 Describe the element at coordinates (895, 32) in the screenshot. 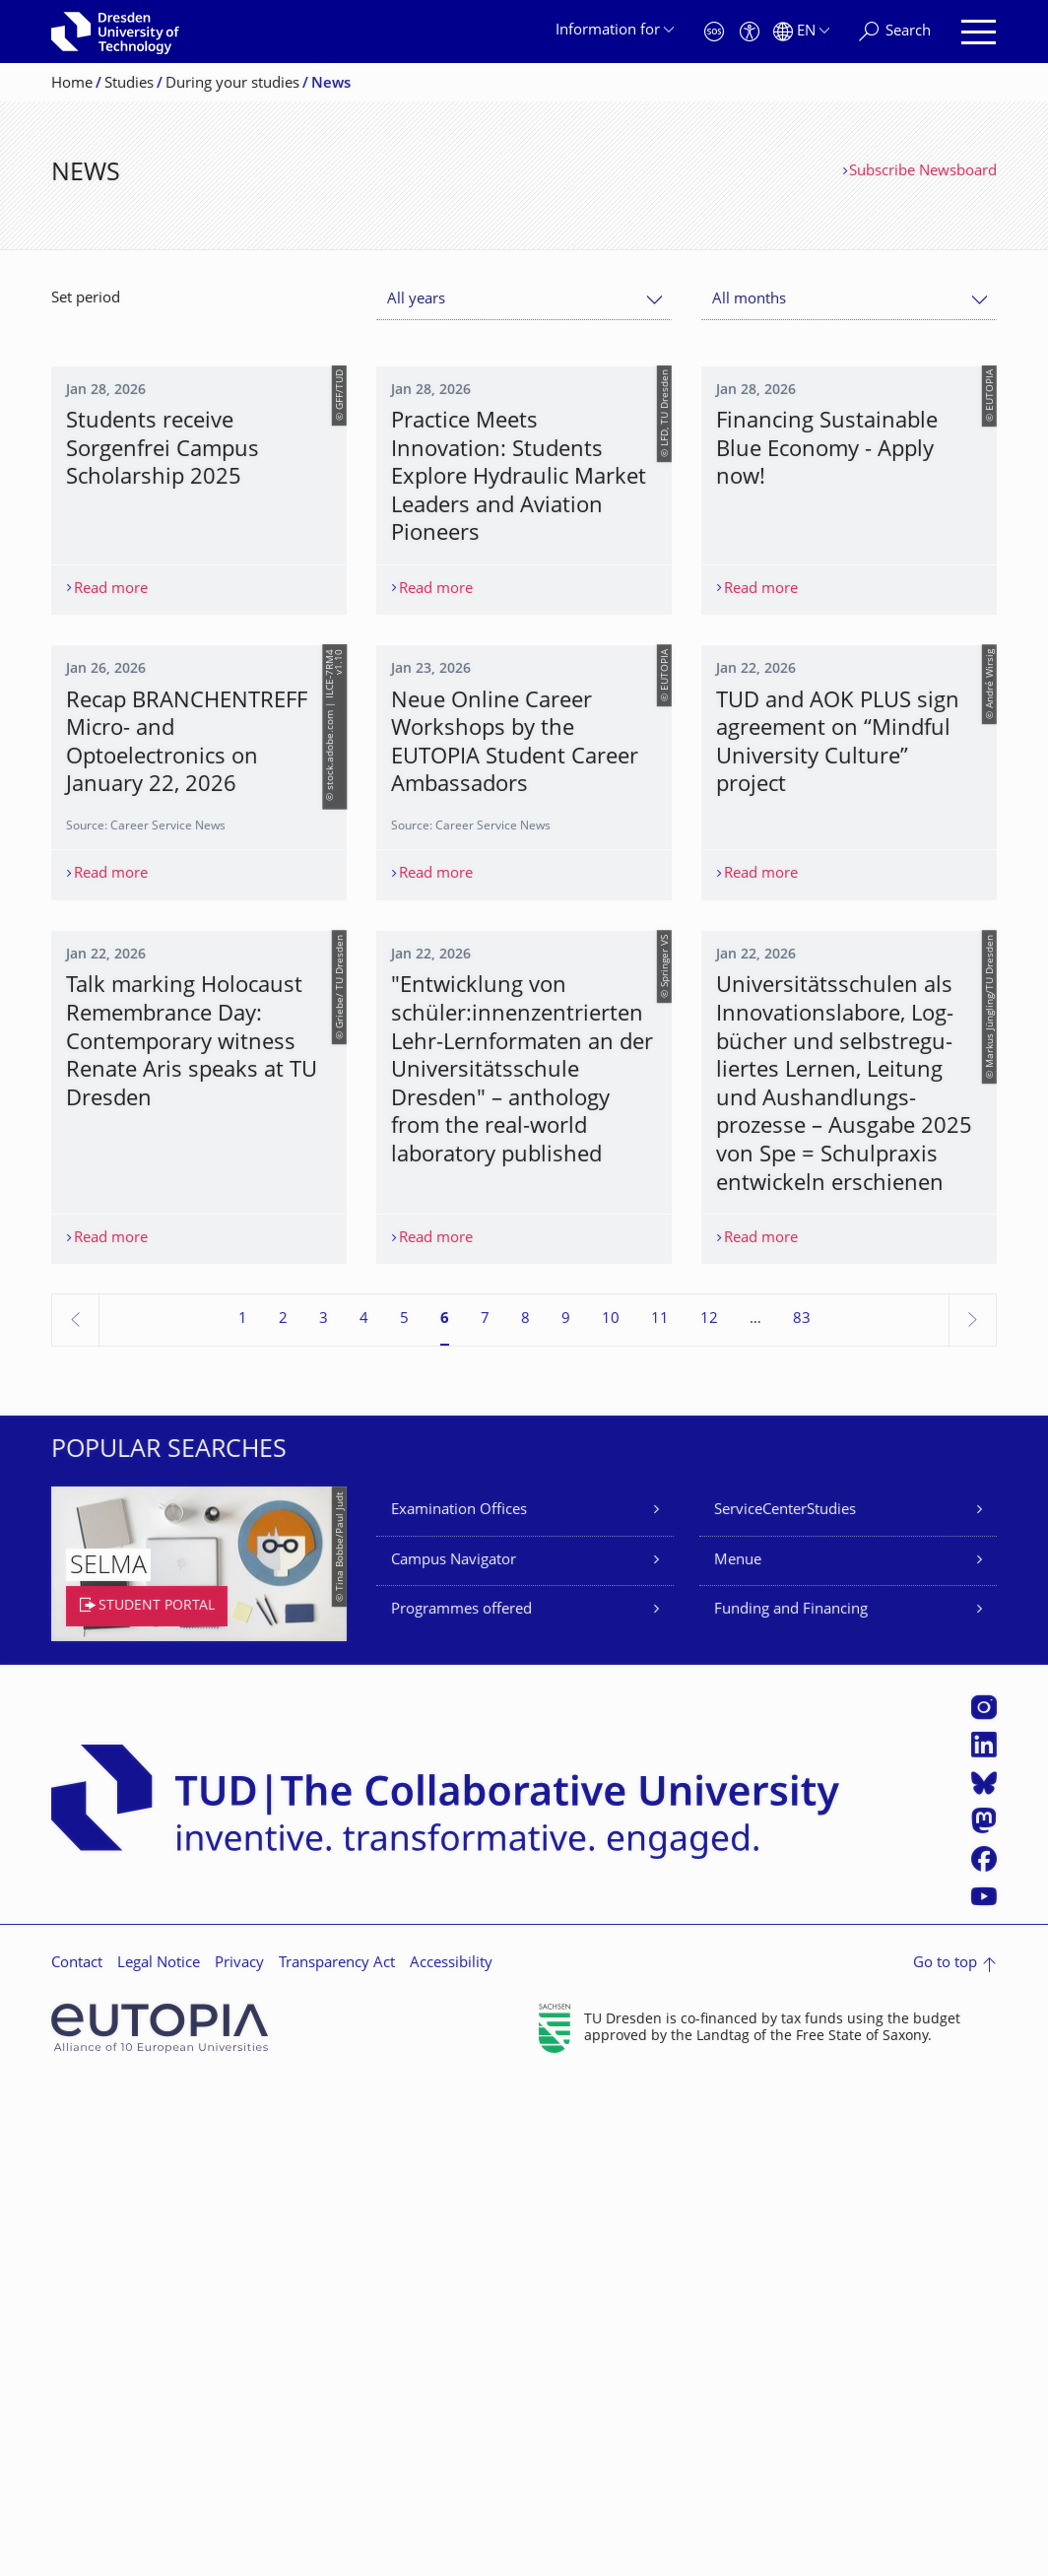

I see `[Search]` at that location.